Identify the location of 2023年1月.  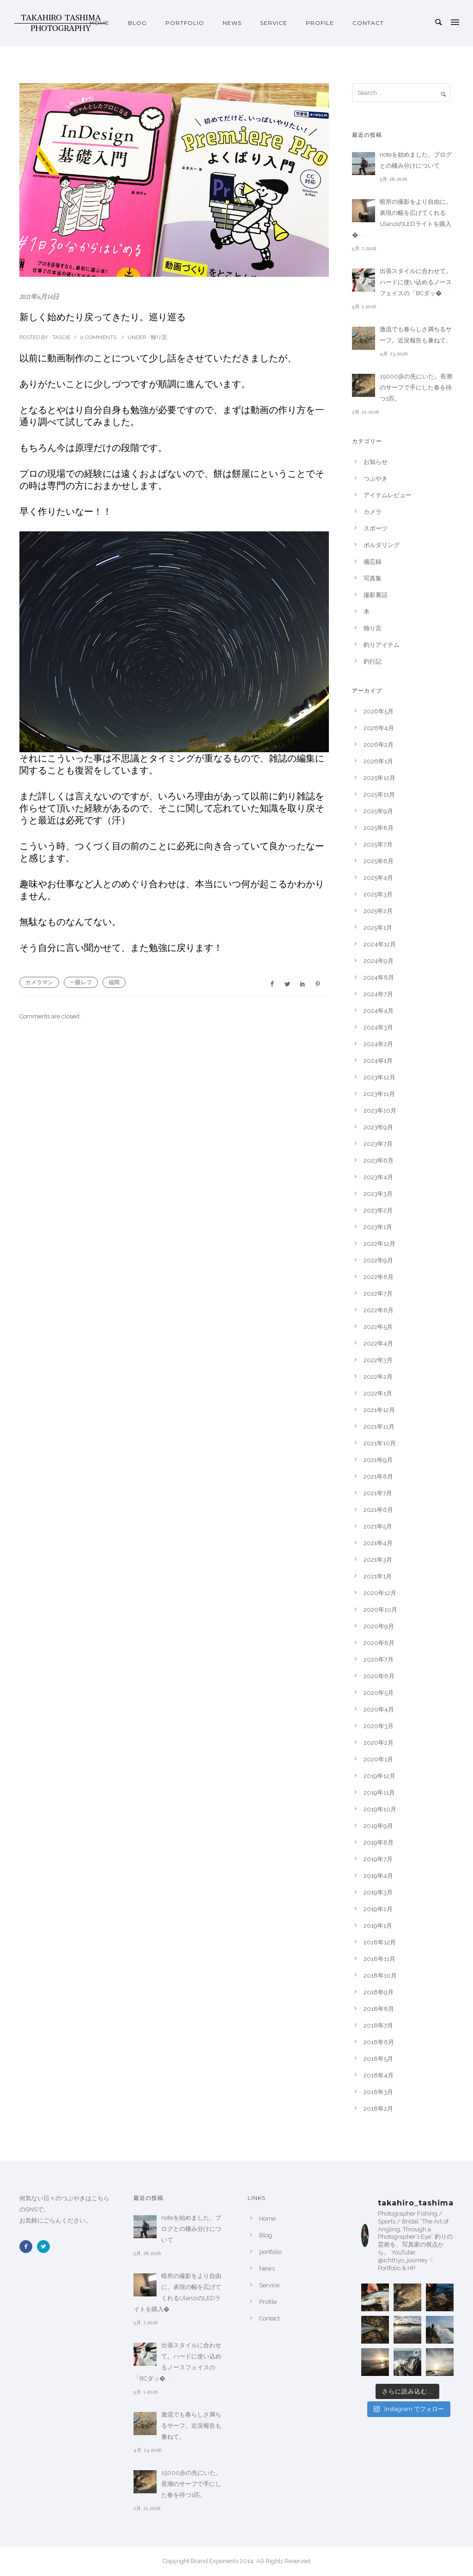
(378, 1227).